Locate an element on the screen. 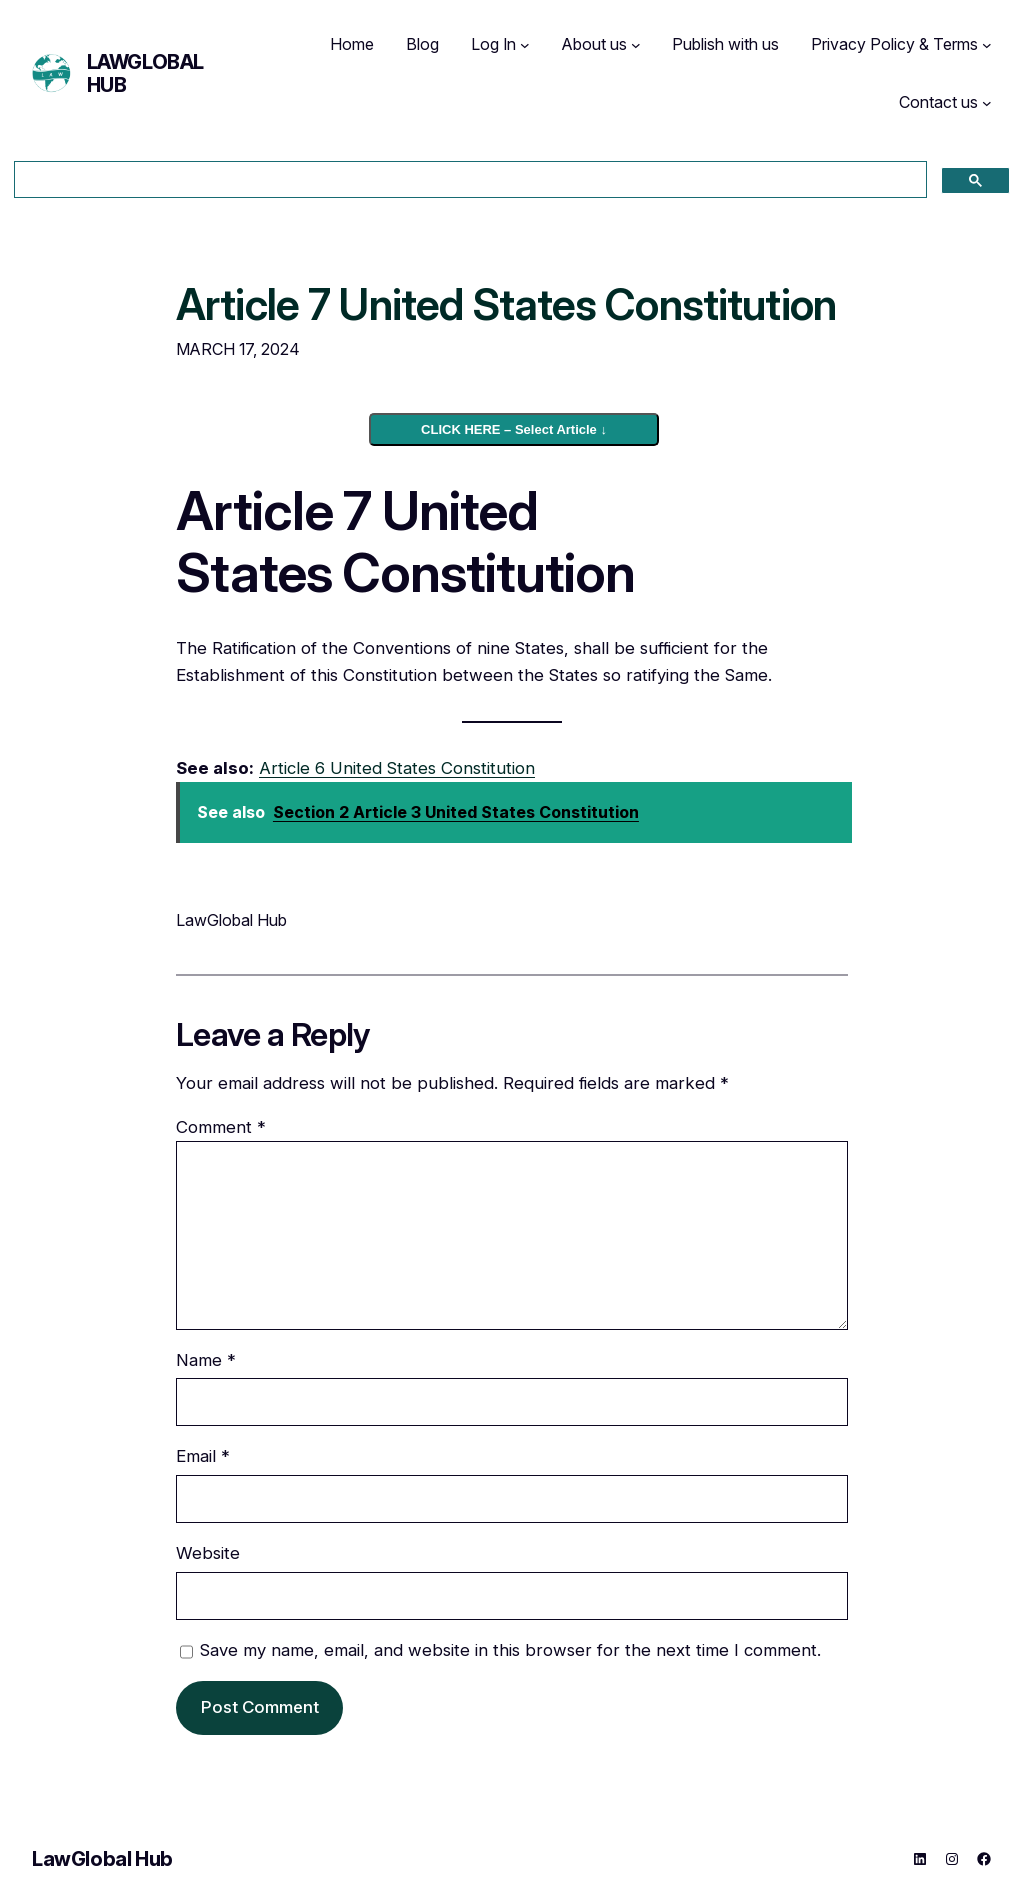 Image resolution: width=1024 pixels, height=1903 pixels. Save my name, email, and website in this browser for the next time I comment. is located at coordinates (510, 1650).